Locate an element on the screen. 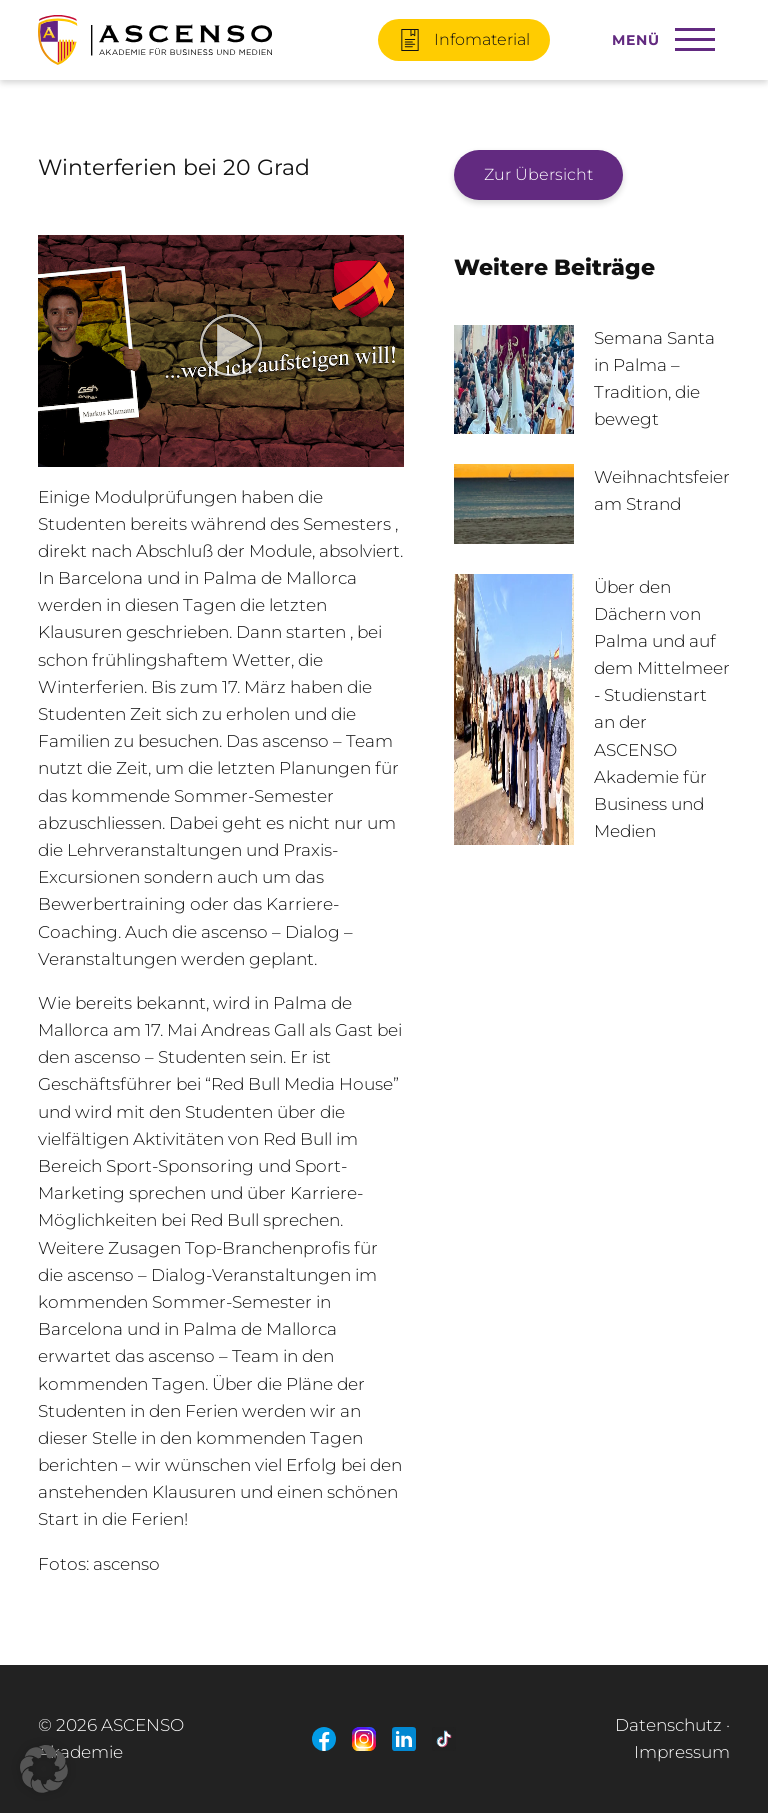 The width and height of the screenshot is (768, 1813). [button] is located at coordinates (44, 1769).